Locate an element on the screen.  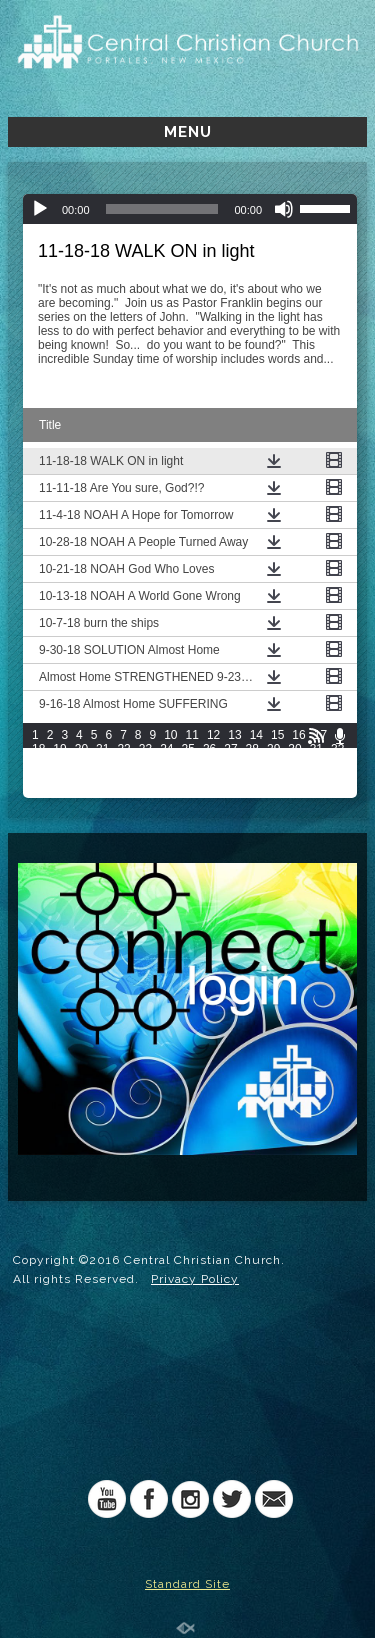
52 is located at coordinates (123, 777).